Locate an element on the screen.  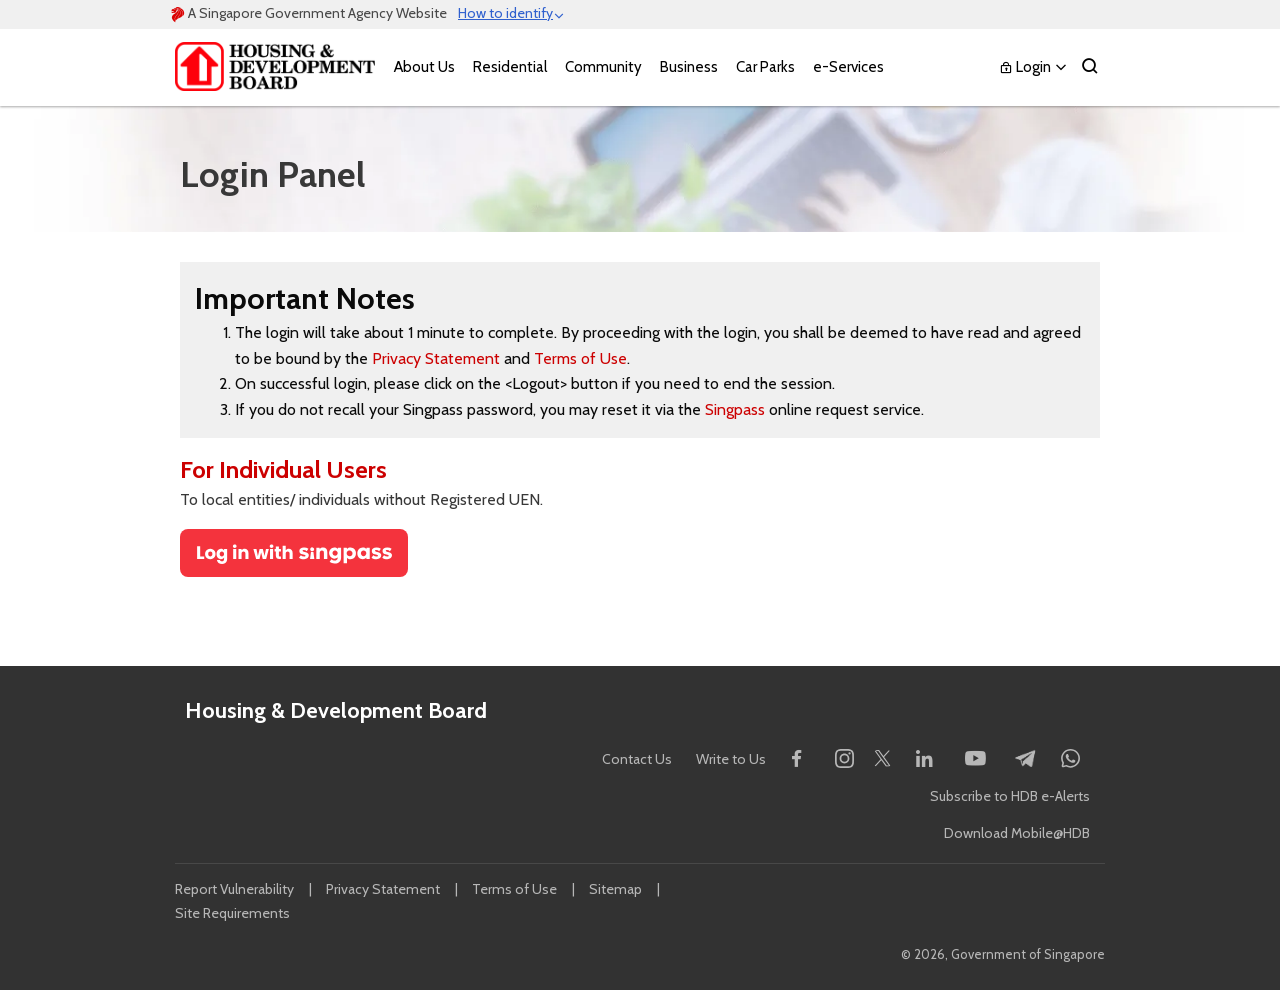
Contact Us is located at coordinates (637, 759).